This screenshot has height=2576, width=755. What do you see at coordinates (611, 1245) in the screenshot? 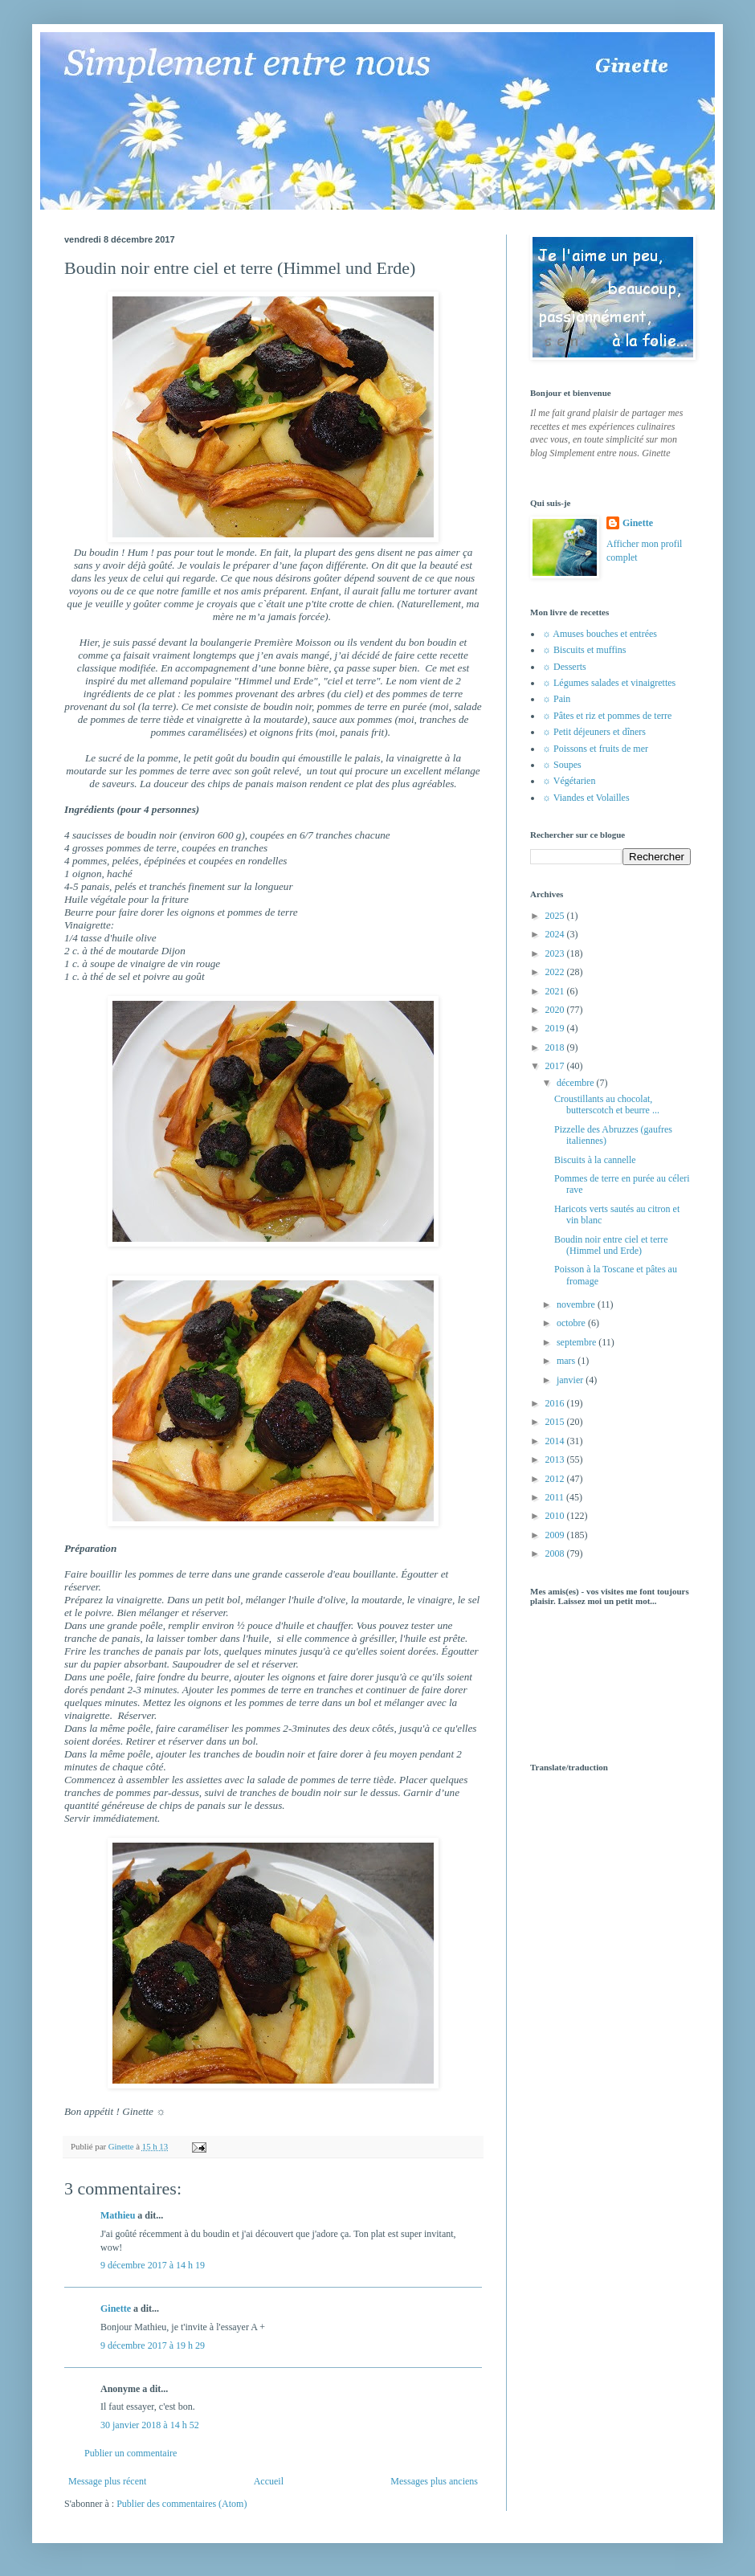
I see `Boudin noir entre ciel et terre (Himmel und Erde)` at bounding box center [611, 1245].